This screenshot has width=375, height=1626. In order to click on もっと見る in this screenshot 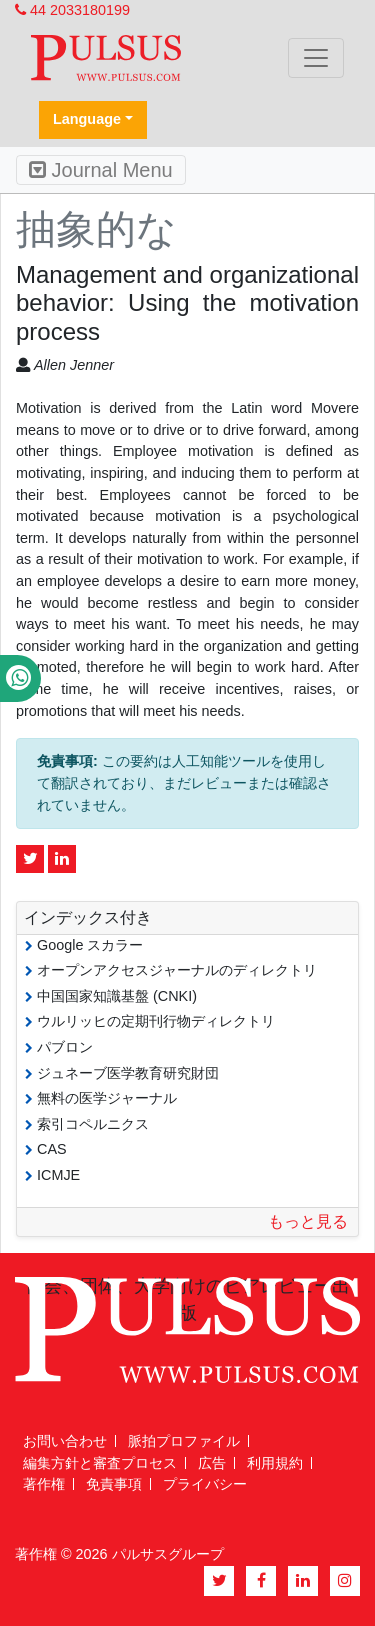, I will do `click(308, 1221)`.